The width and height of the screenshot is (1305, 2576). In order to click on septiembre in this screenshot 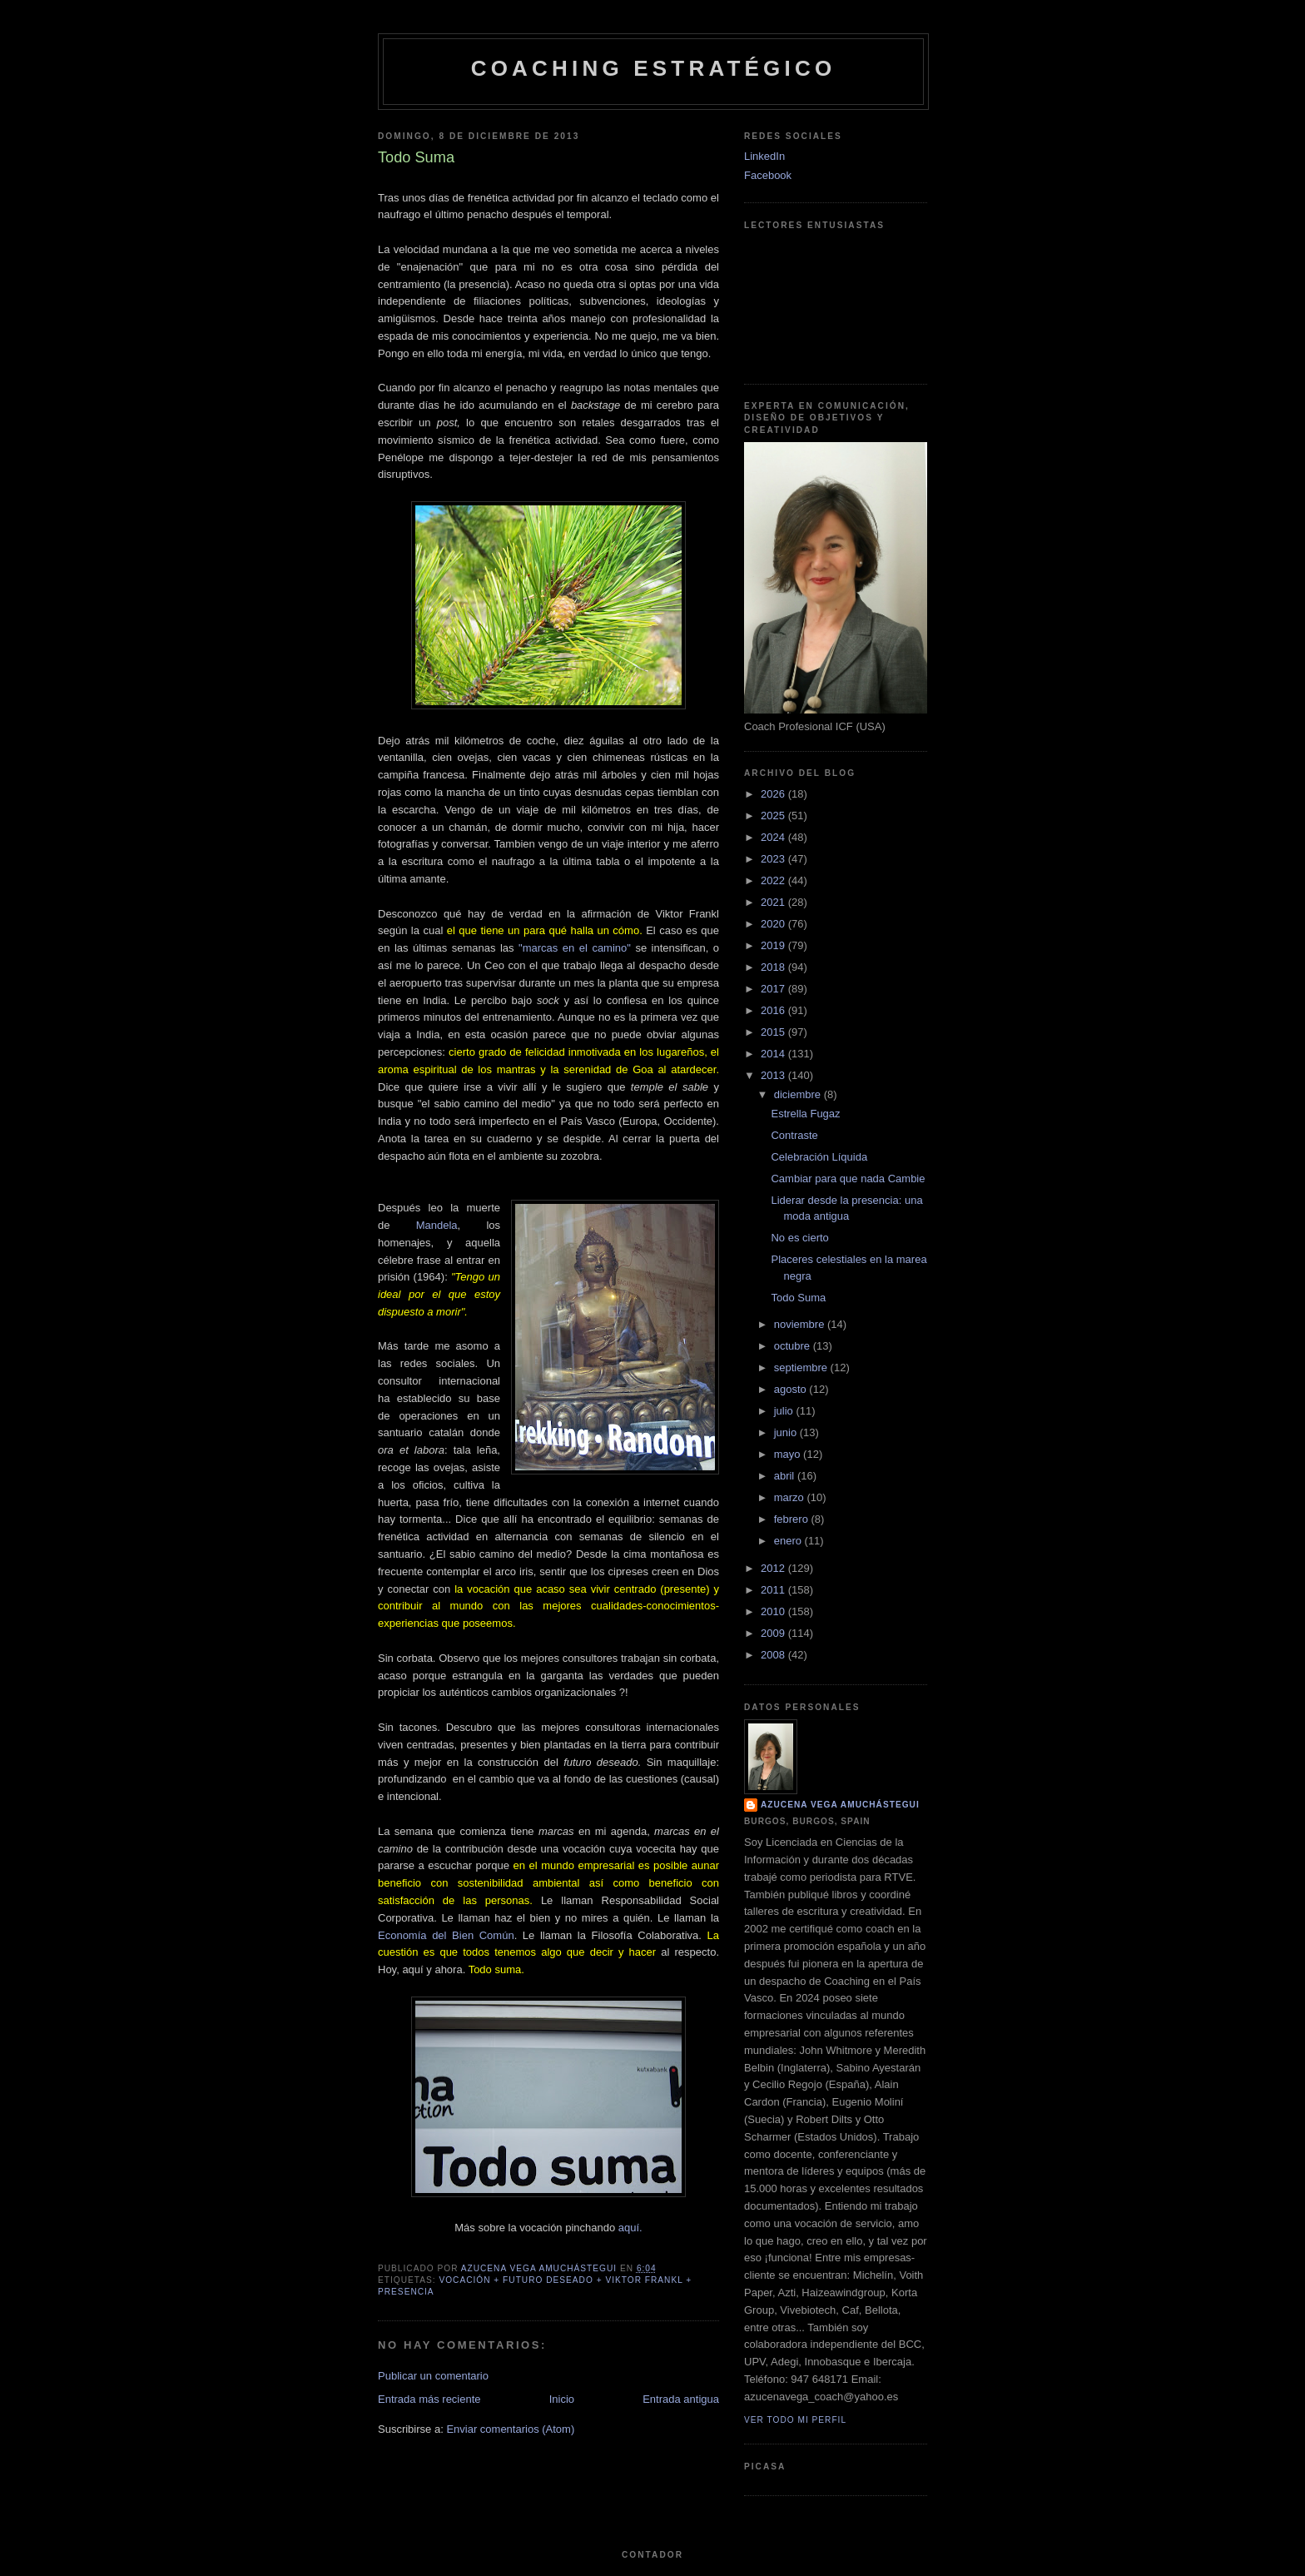, I will do `click(802, 1367)`.